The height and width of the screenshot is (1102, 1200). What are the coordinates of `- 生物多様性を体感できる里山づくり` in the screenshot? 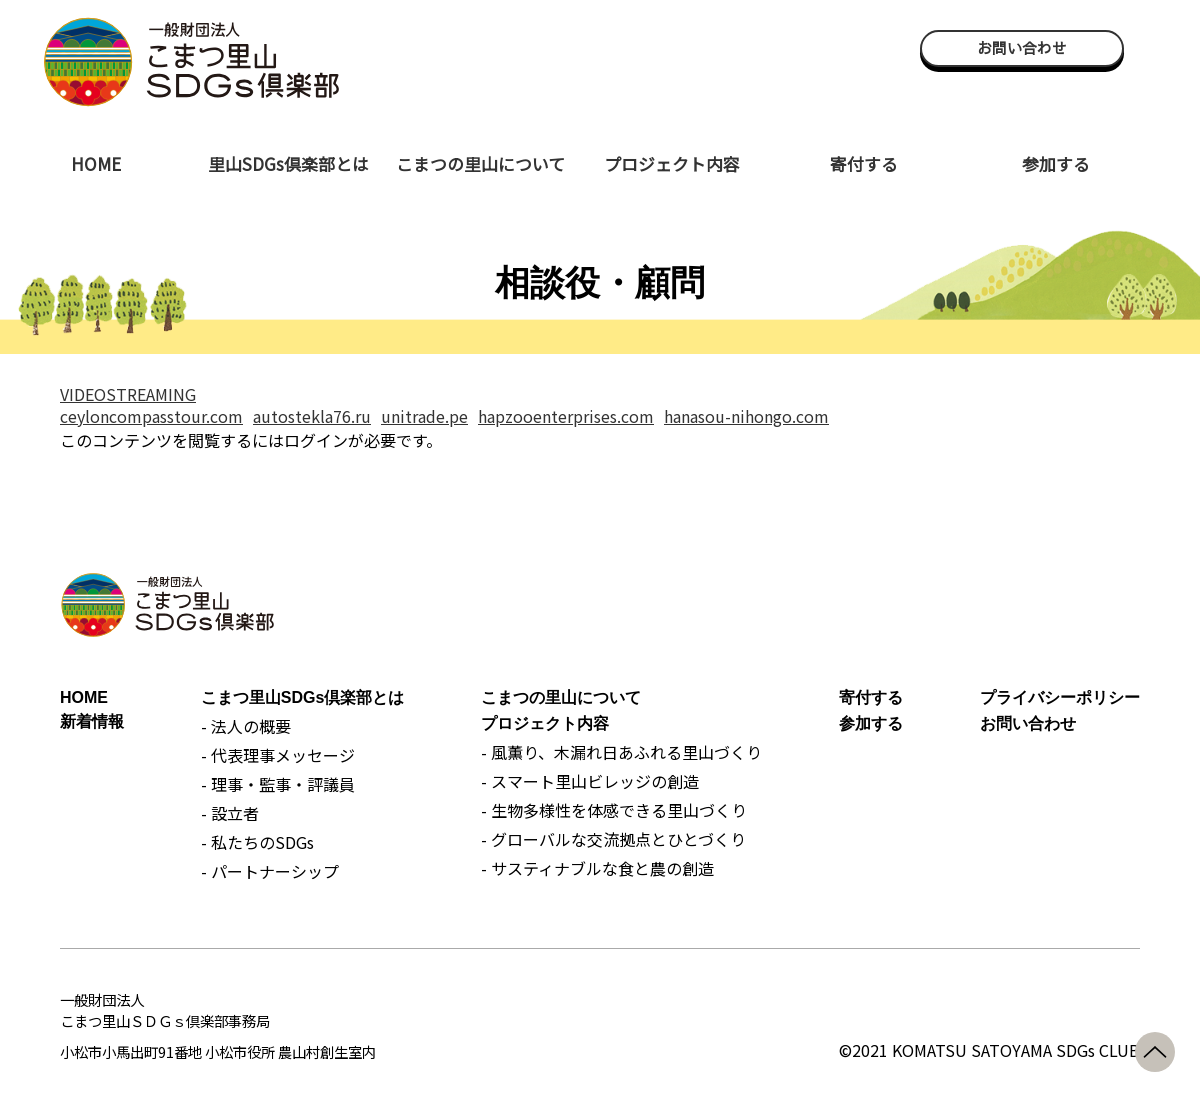 It's located at (614, 810).